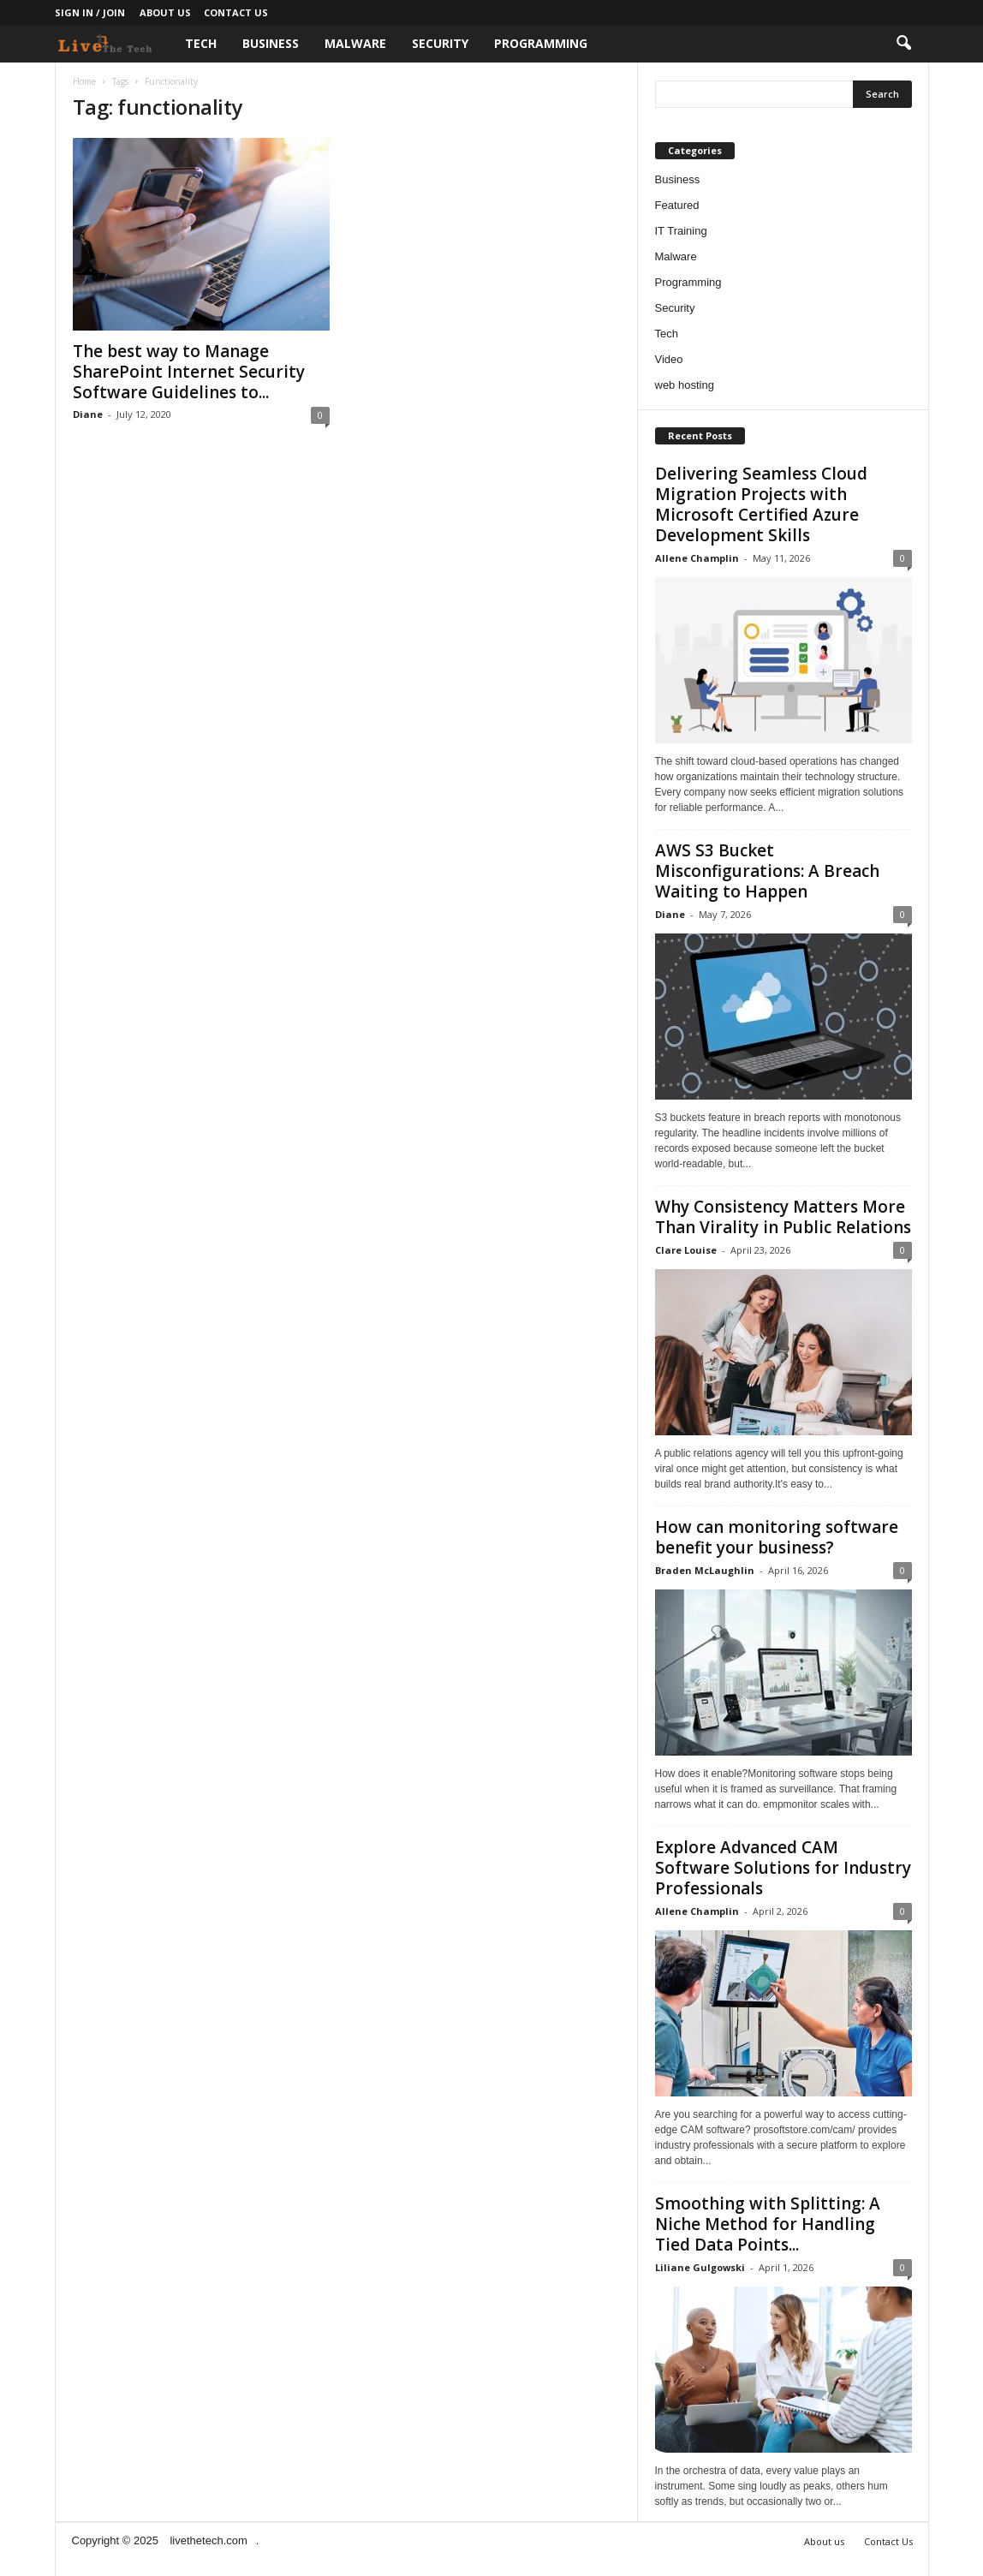  I want to click on About us, so click(165, 12).